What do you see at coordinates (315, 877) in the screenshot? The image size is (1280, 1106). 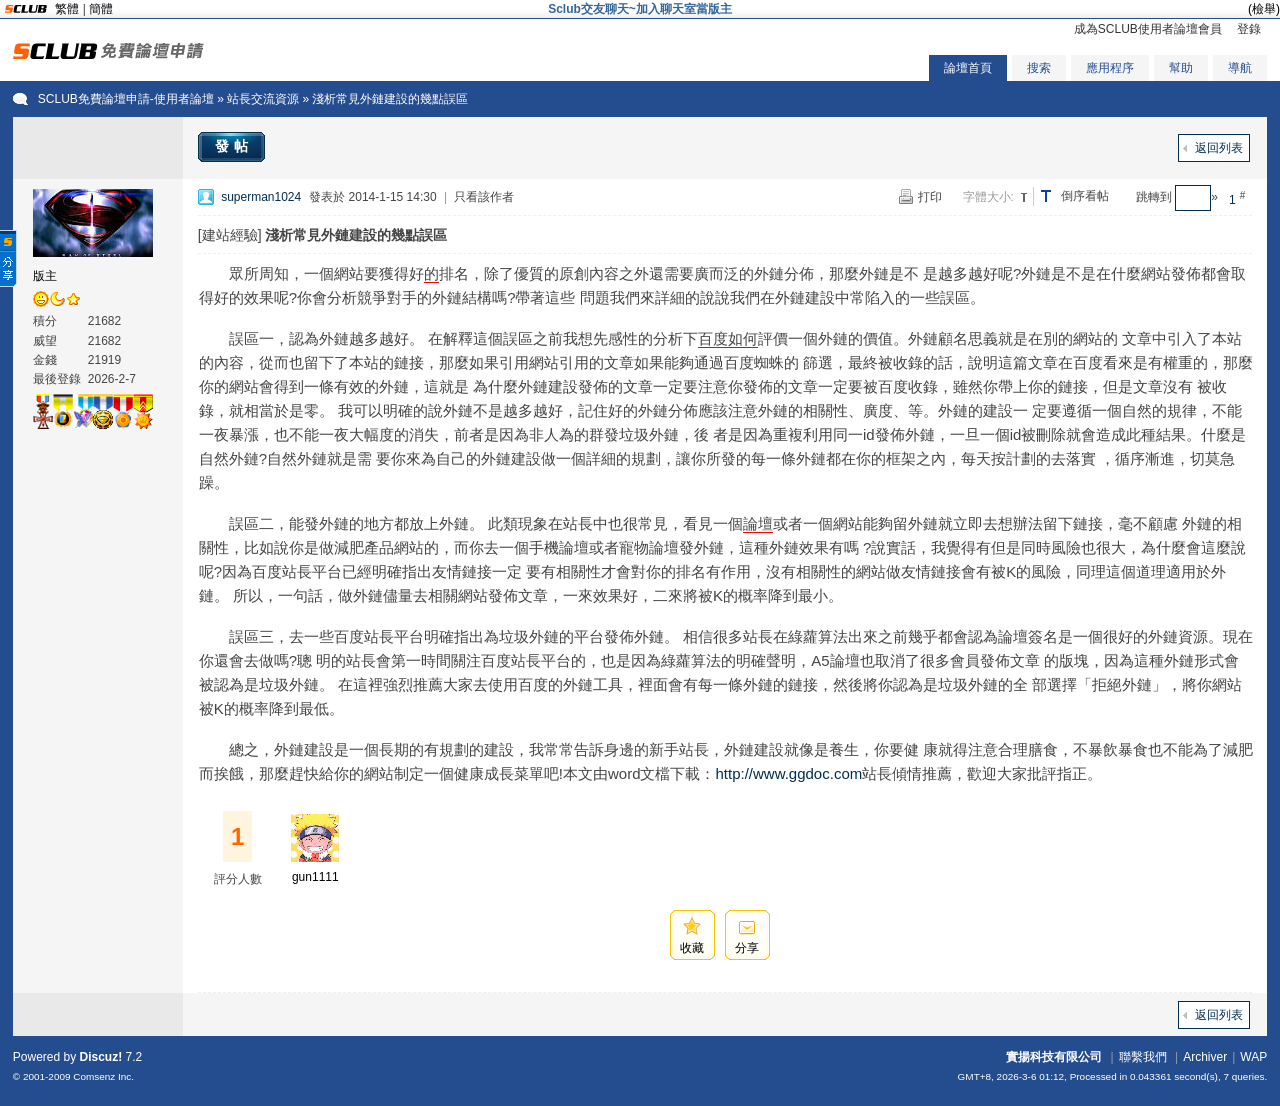 I see `gun1111` at bounding box center [315, 877].